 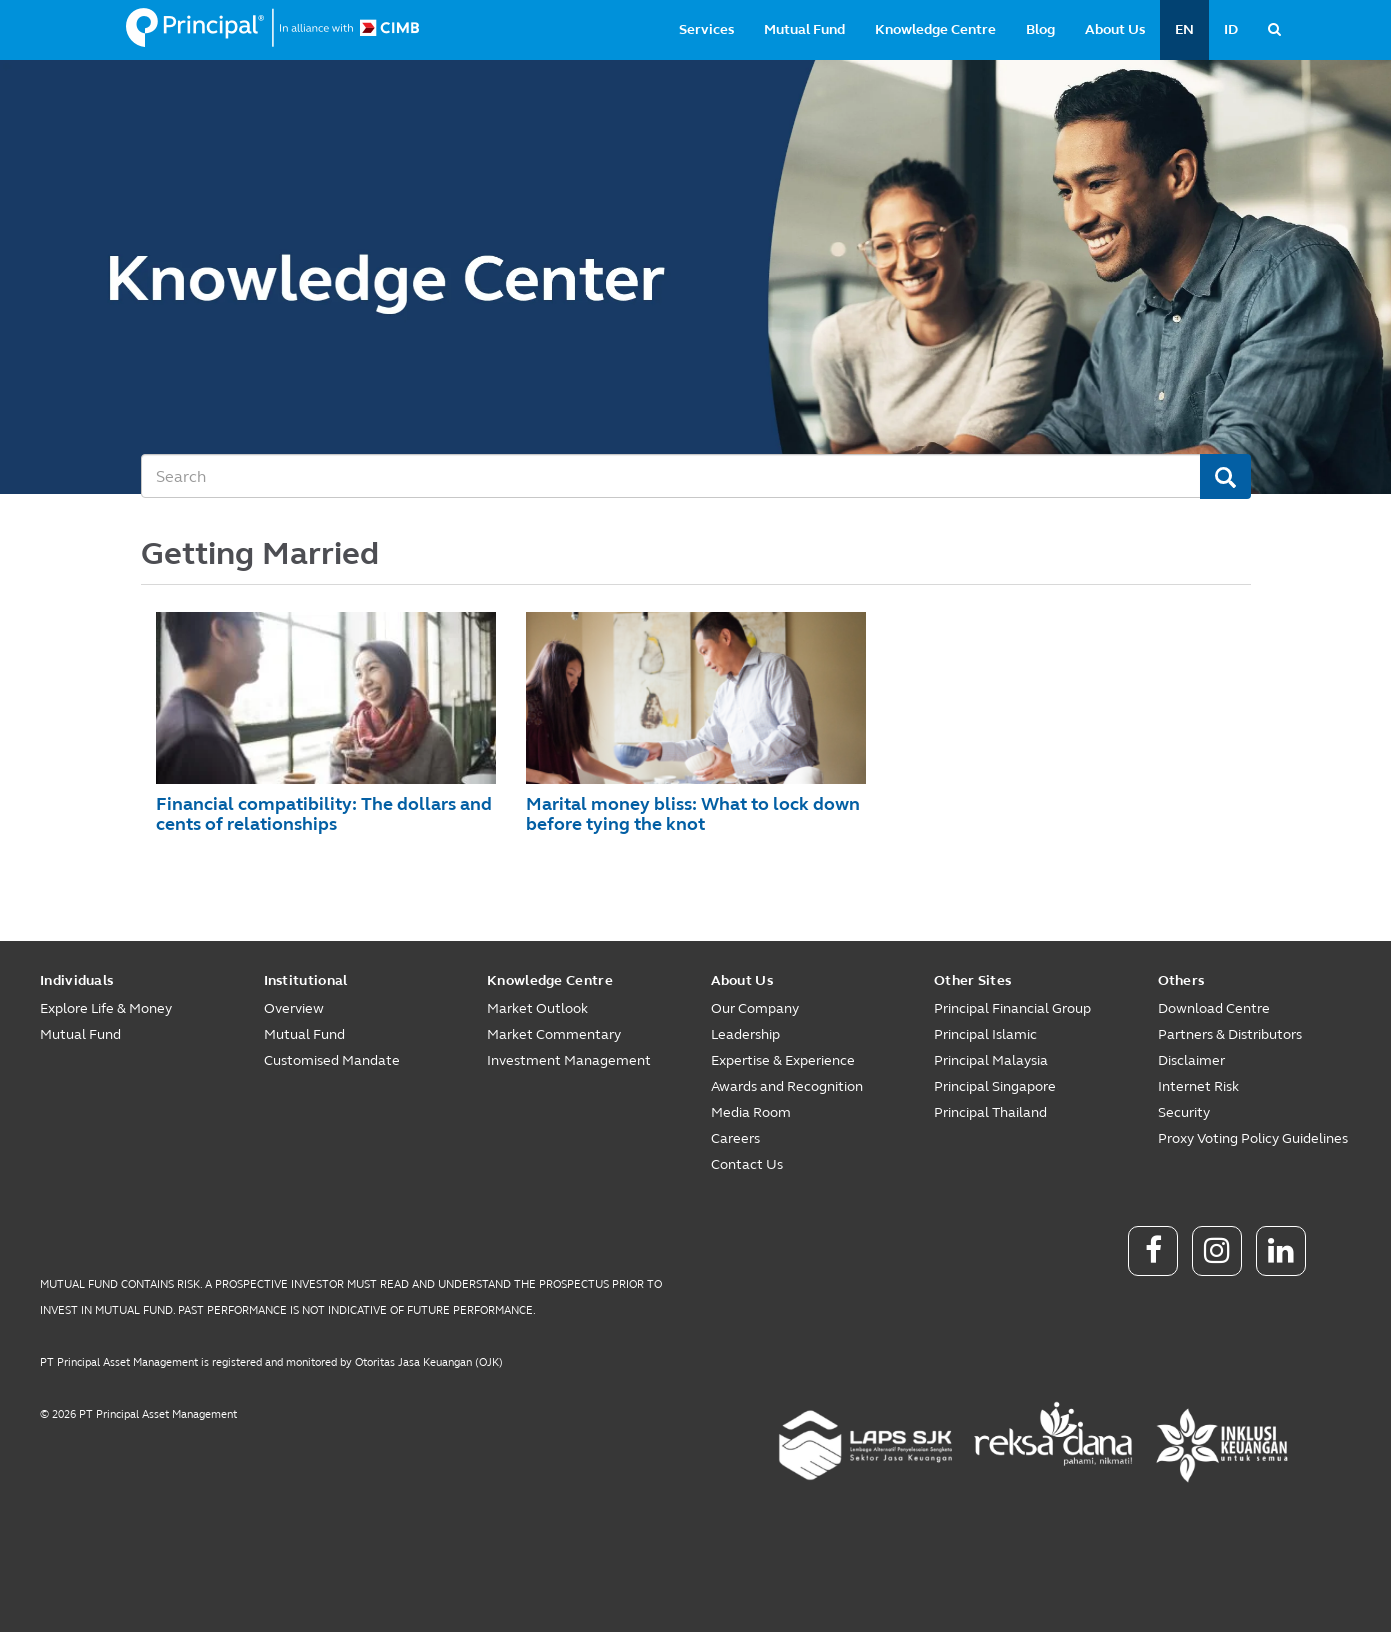 I want to click on Disclaimer, so click(x=1191, y=1060).